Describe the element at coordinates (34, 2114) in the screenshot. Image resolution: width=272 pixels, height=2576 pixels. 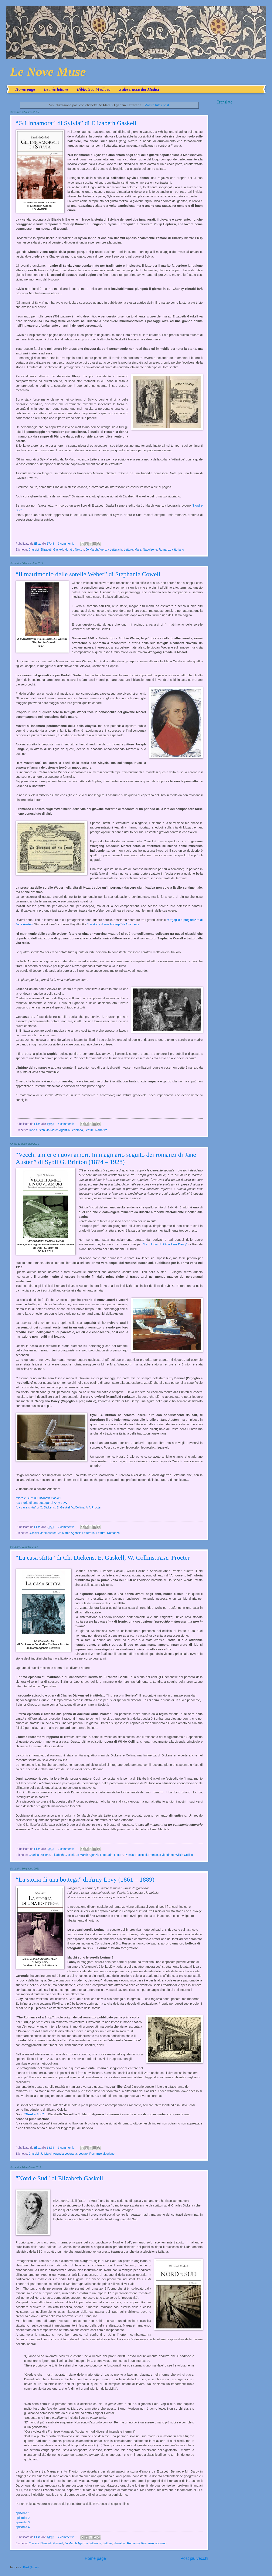
I see `“Nord e Sud”` at that location.